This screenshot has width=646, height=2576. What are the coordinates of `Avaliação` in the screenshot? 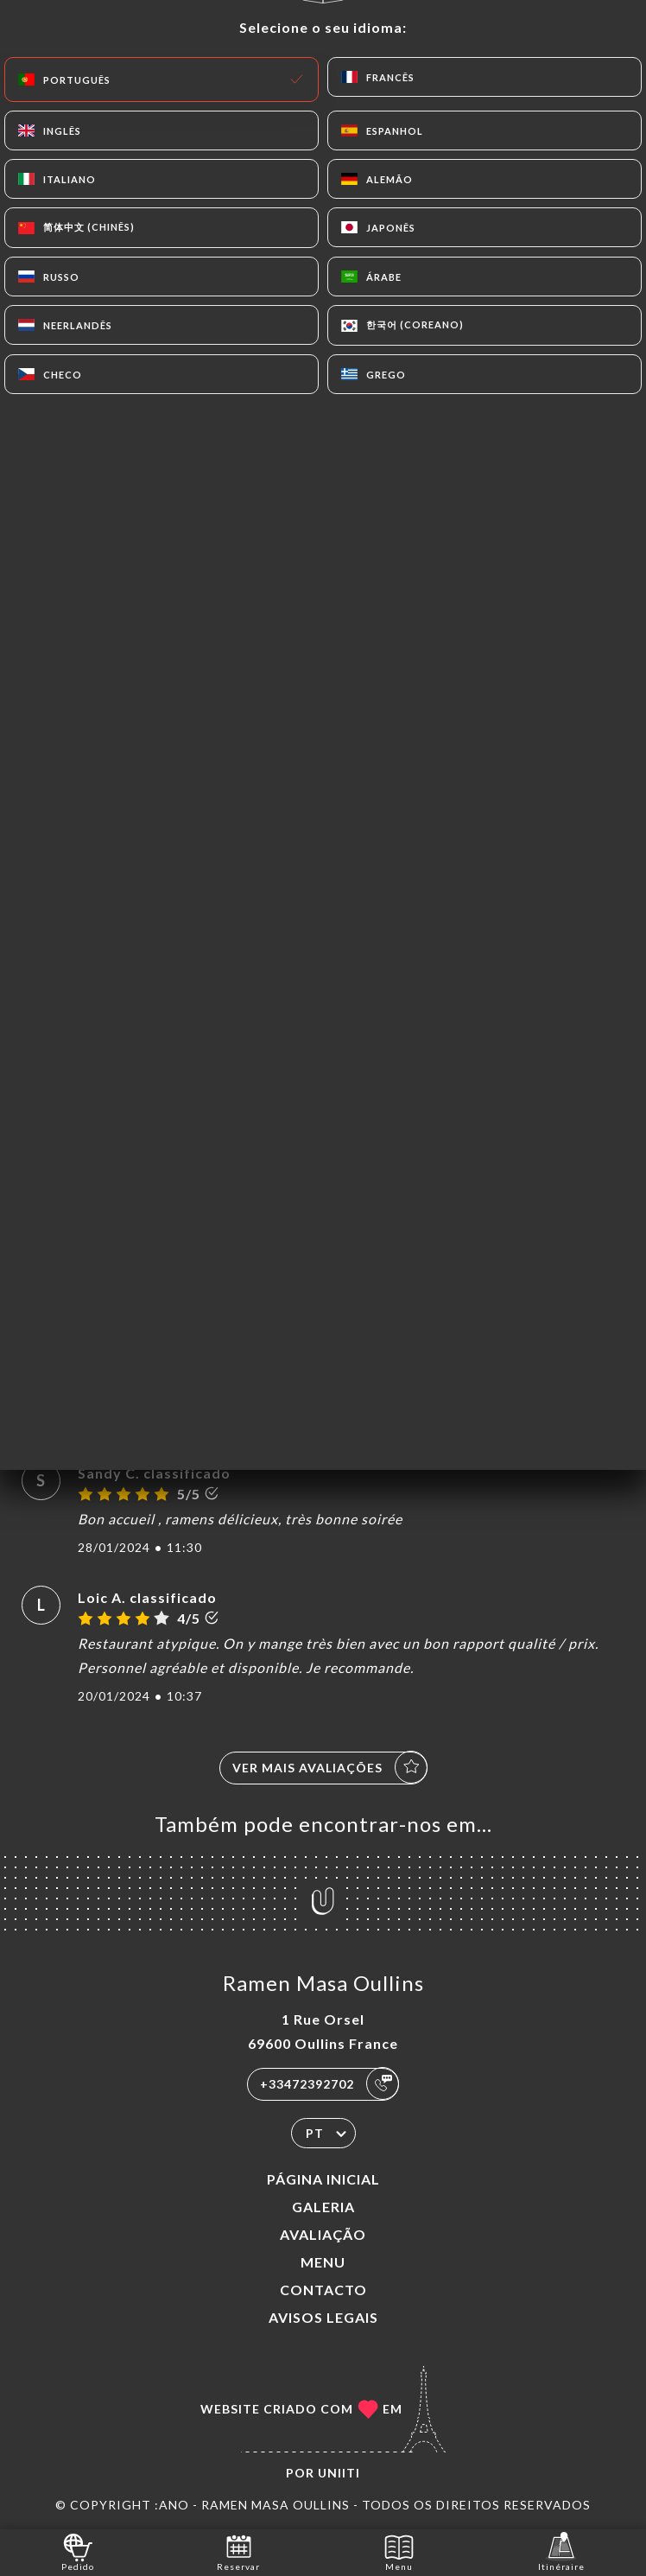 It's located at (323, 2234).